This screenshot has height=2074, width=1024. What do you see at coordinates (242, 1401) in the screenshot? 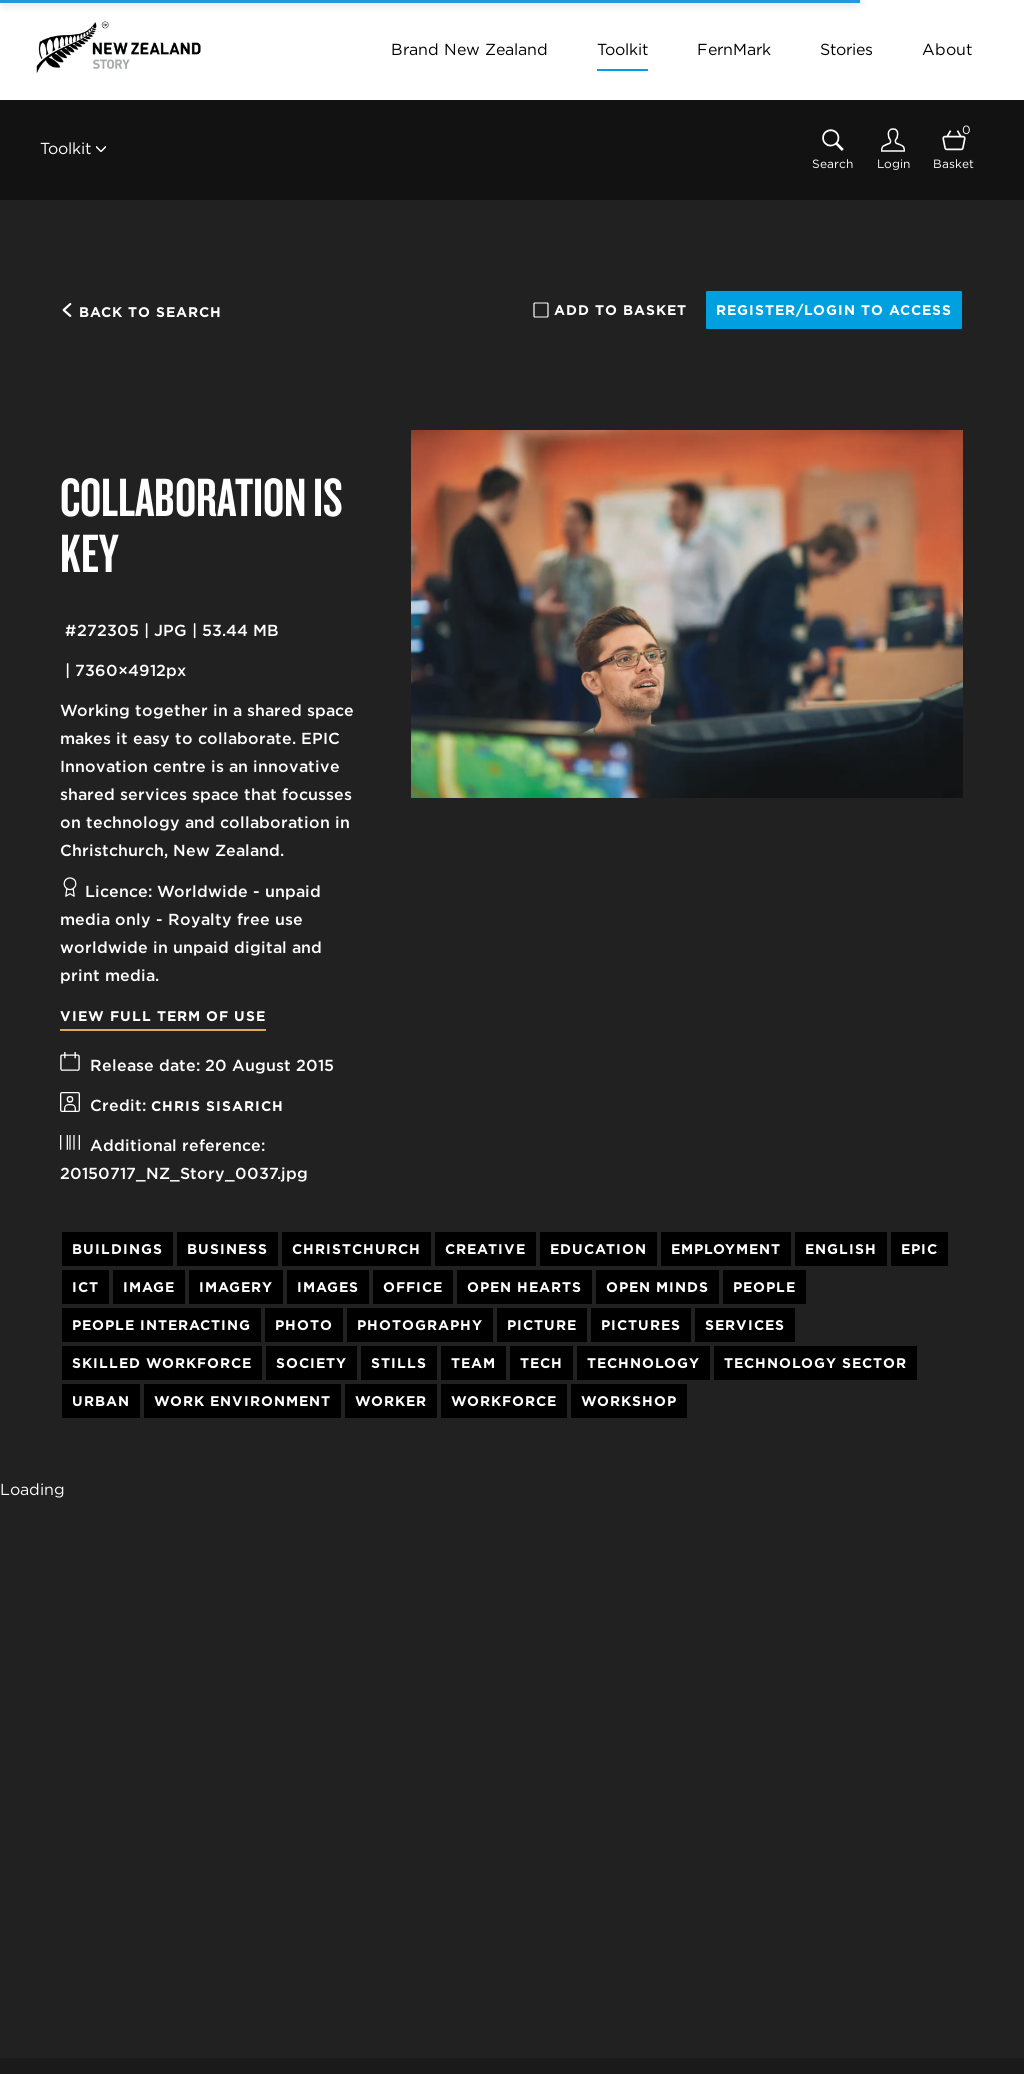
I see `Work Environment` at bounding box center [242, 1401].